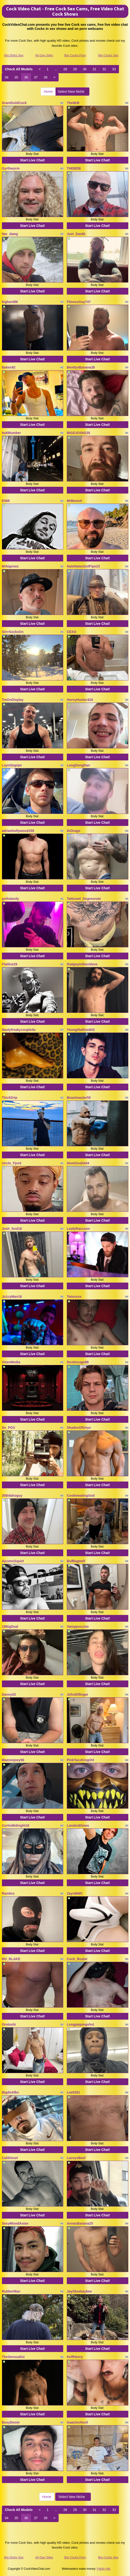  What do you see at coordinates (48, 91) in the screenshot?
I see `Home` at bounding box center [48, 91].